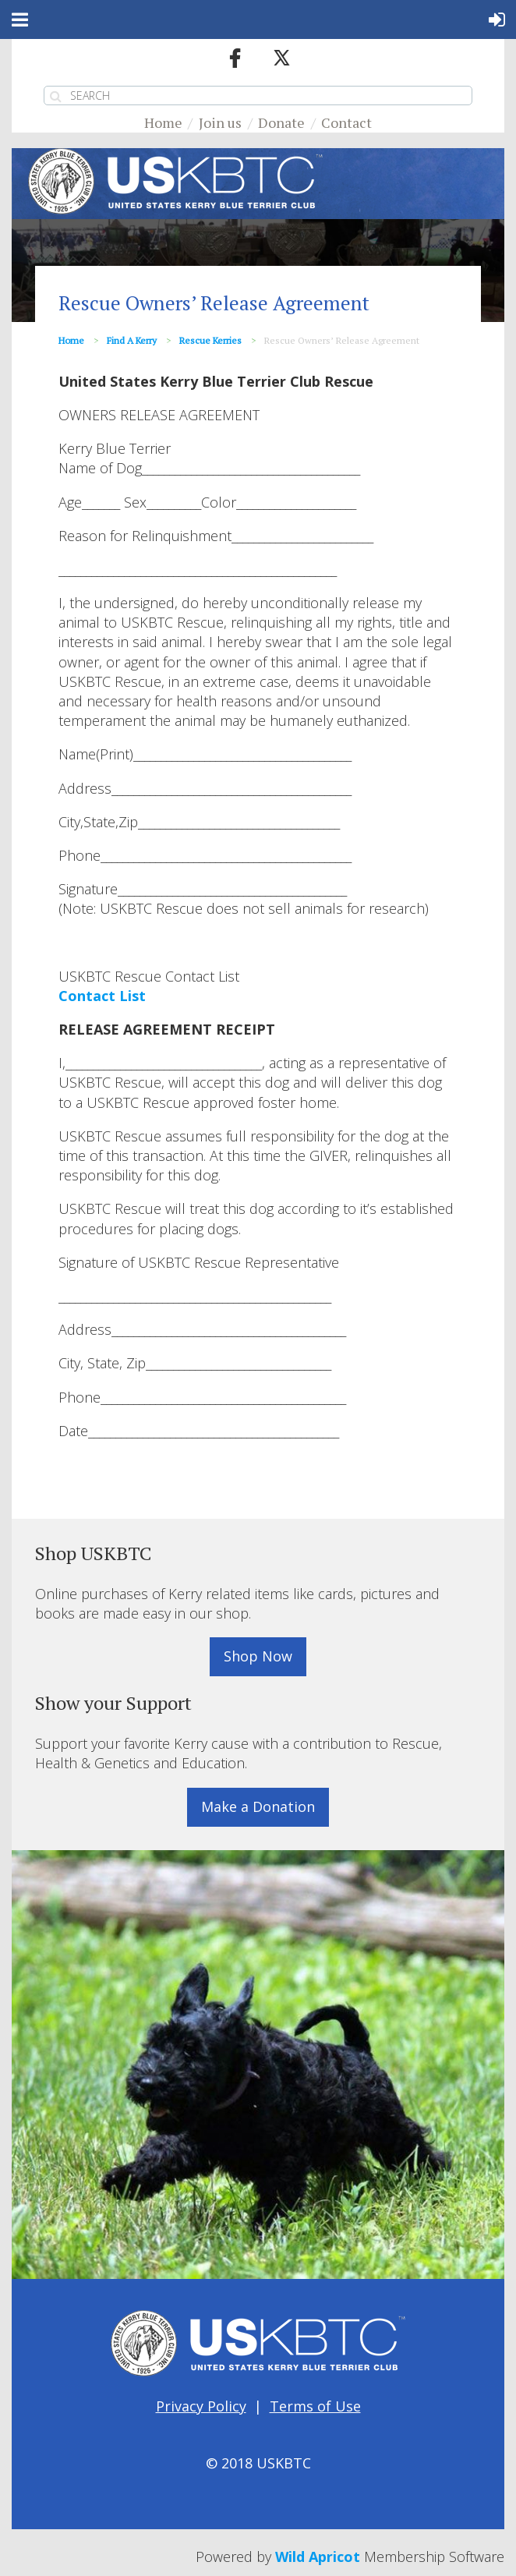 The height and width of the screenshot is (2576, 516). What do you see at coordinates (102, 995) in the screenshot?
I see `Contact List` at bounding box center [102, 995].